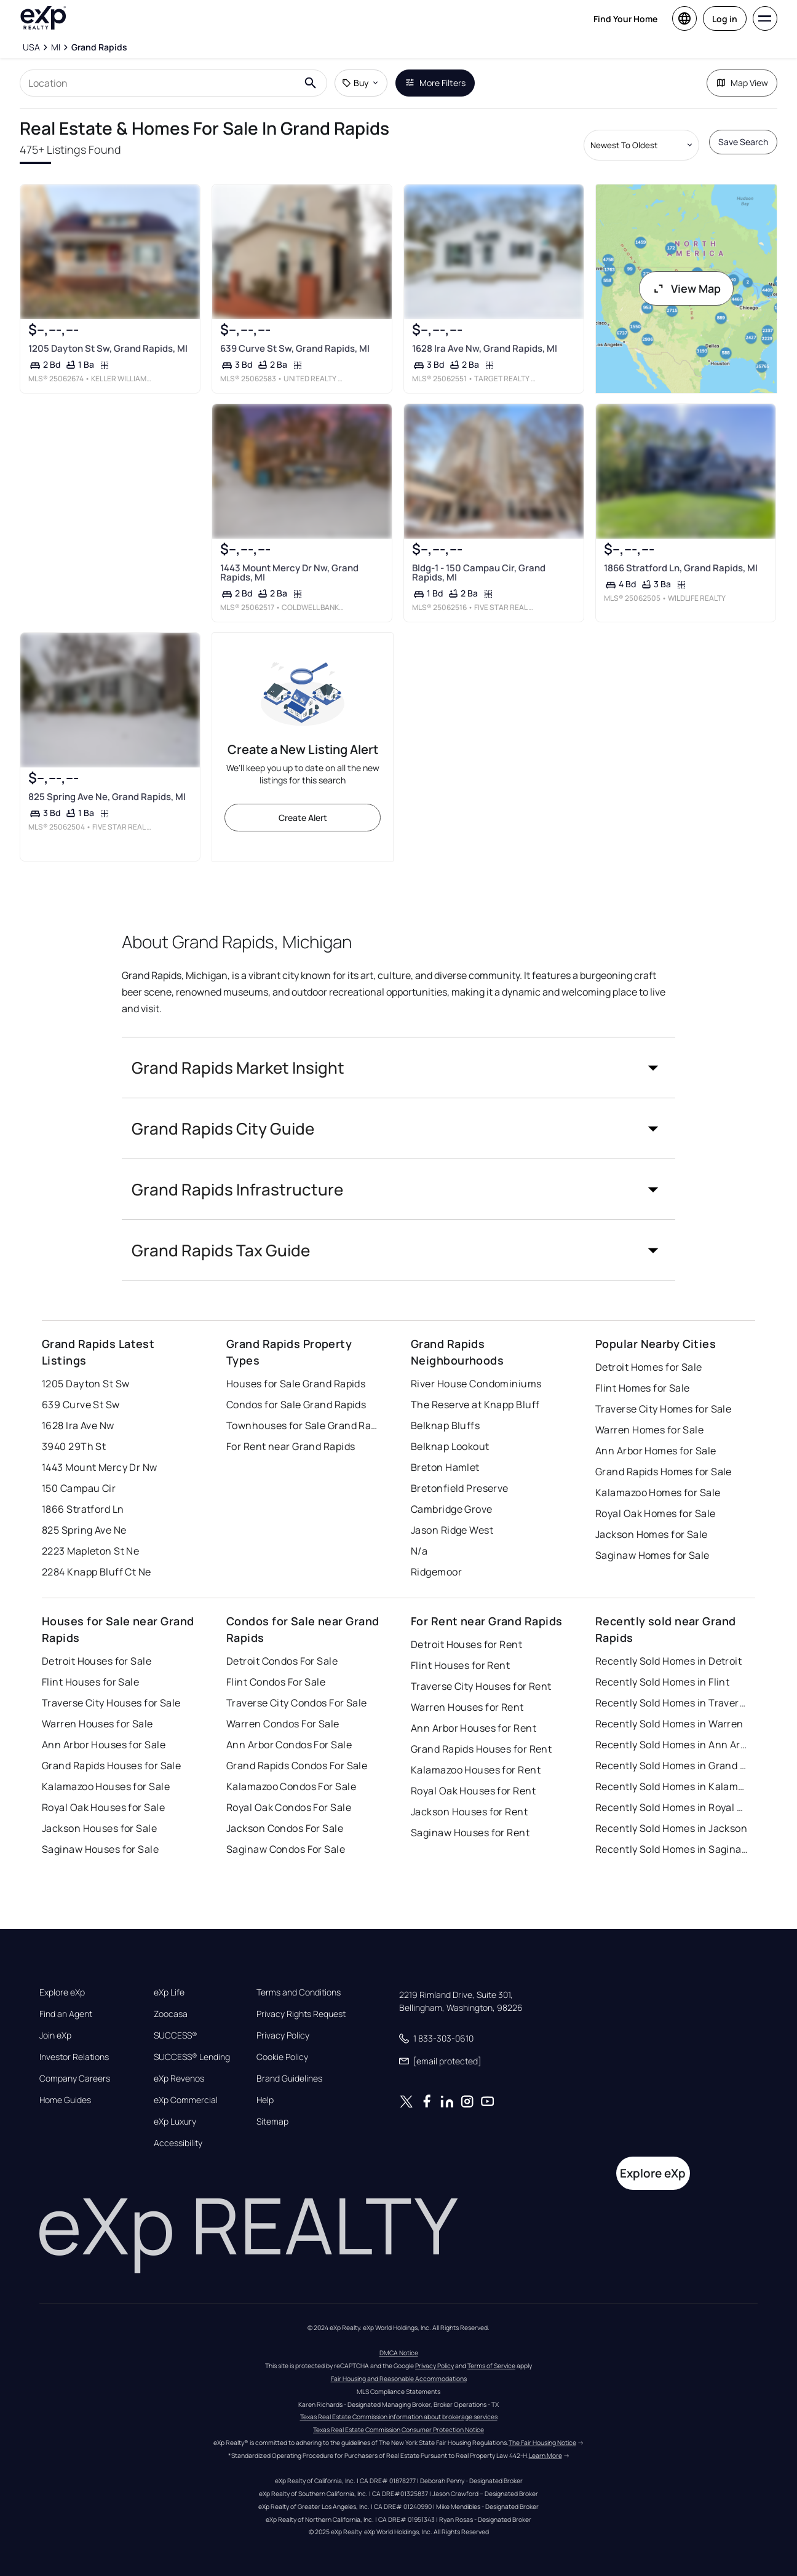 The image size is (797, 2576). Describe the element at coordinates (272, 2121) in the screenshot. I see `Sitemap` at that location.